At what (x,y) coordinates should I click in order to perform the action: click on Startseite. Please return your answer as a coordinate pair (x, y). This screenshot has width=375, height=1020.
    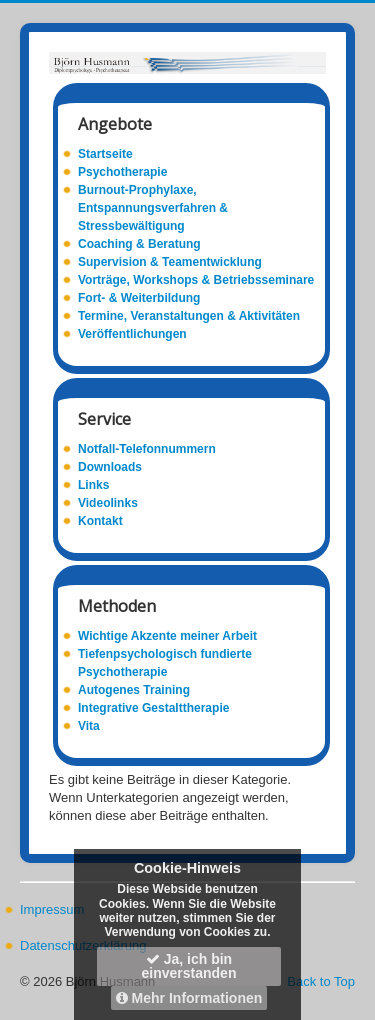
    Looking at the image, I should click on (105, 154).